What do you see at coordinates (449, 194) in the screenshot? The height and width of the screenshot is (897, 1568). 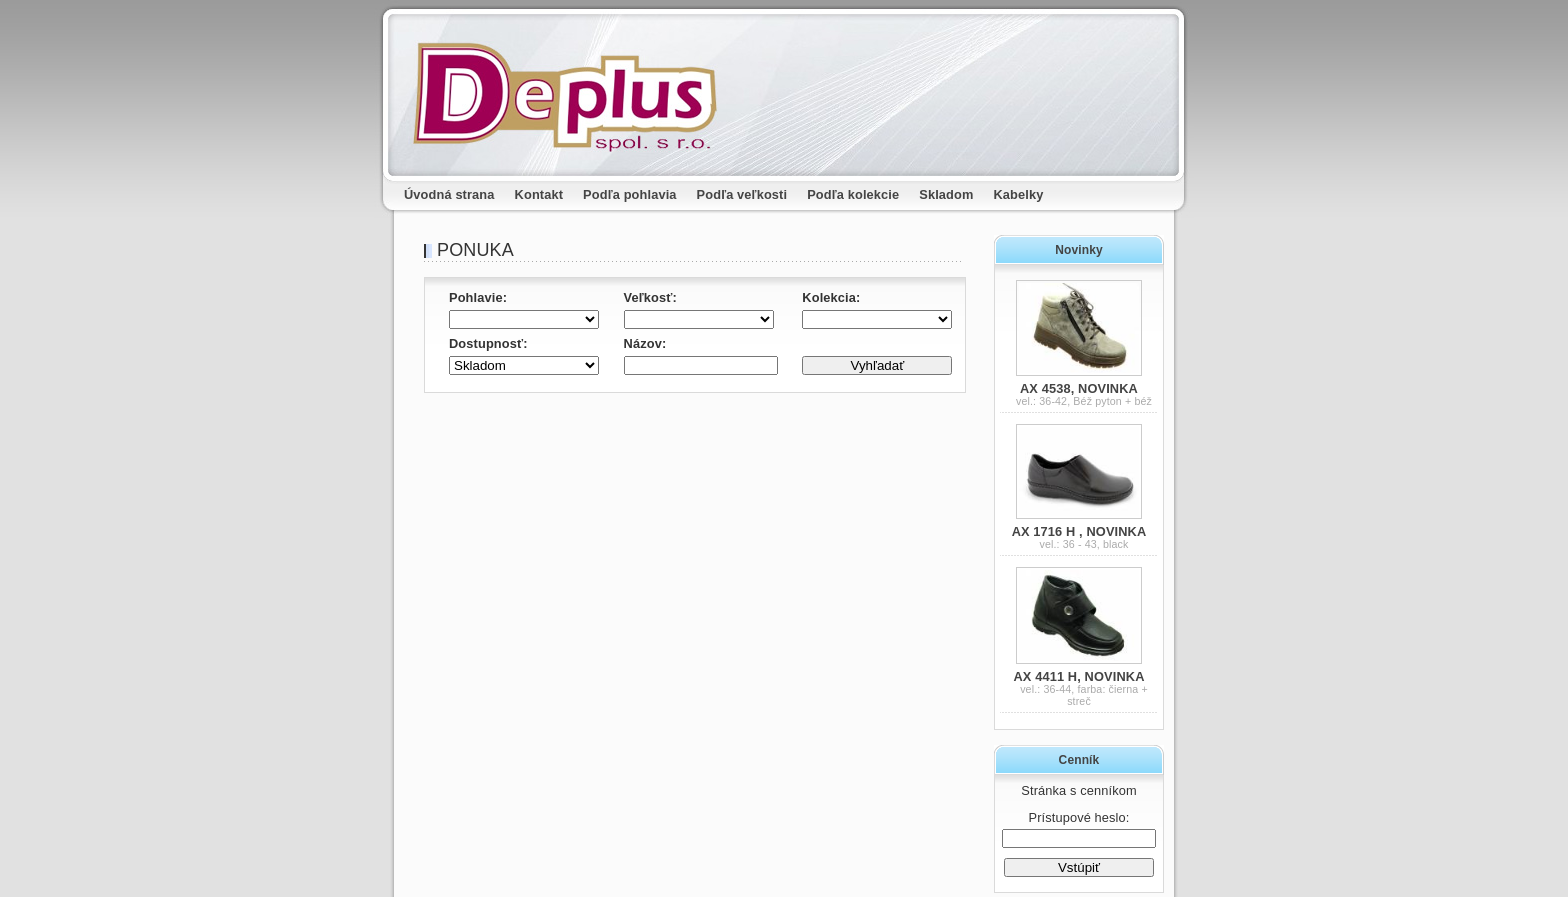 I see `Úvodná strana` at bounding box center [449, 194].